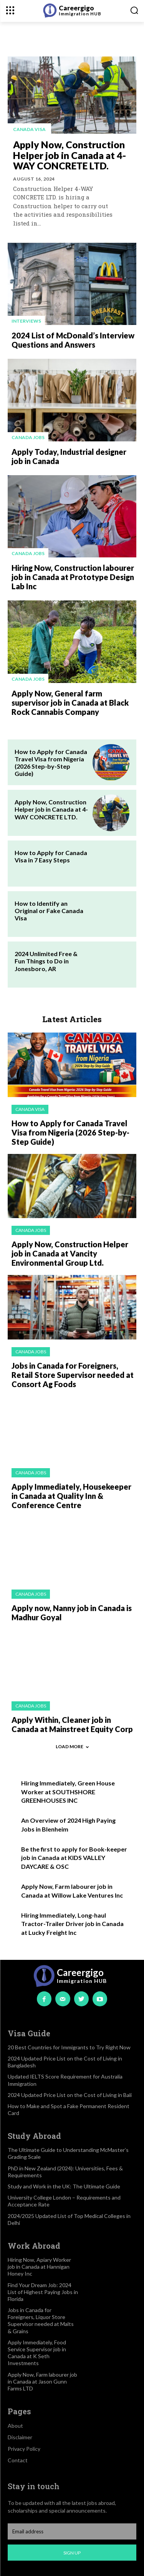 The width and height of the screenshot is (144, 2576). What do you see at coordinates (24, 2448) in the screenshot?
I see `Privacy Policy` at bounding box center [24, 2448].